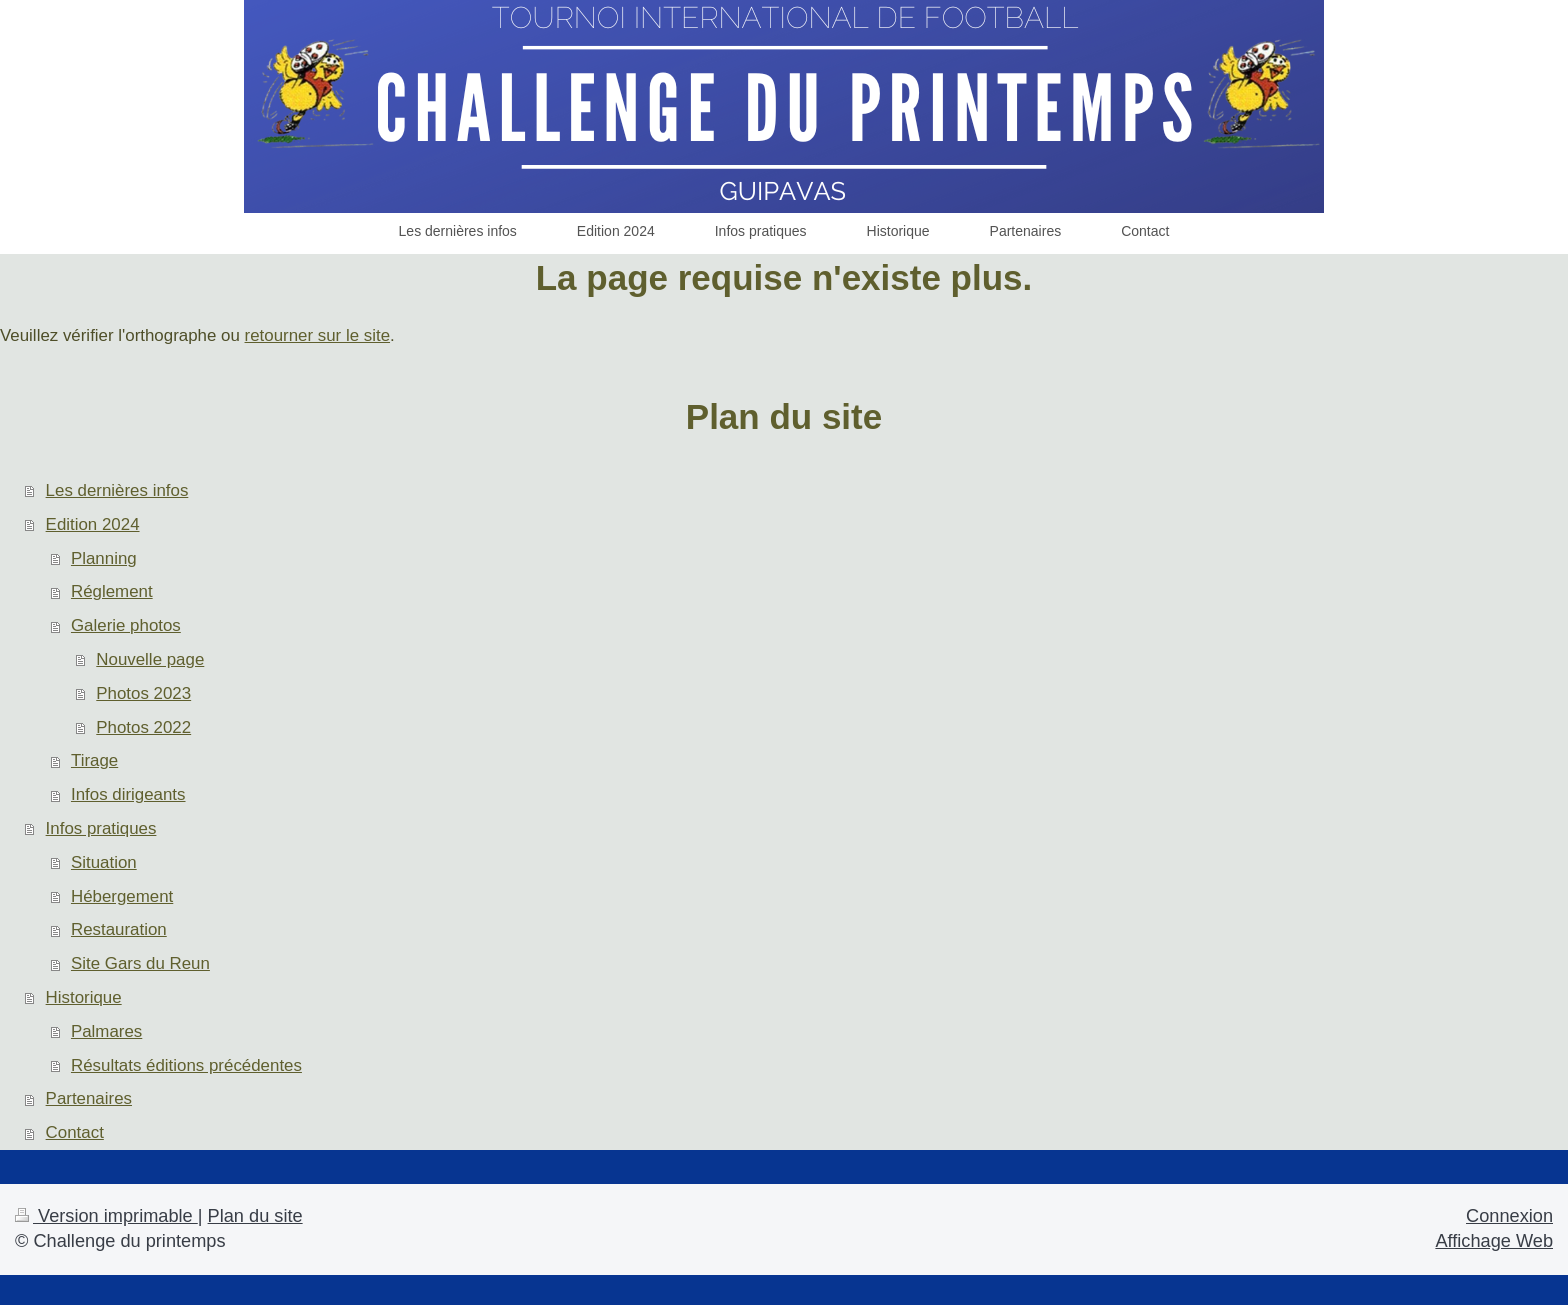 This screenshot has height=1305, width=1568. Describe the element at coordinates (93, 524) in the screenshot. I see `Edition 2024` at that location.